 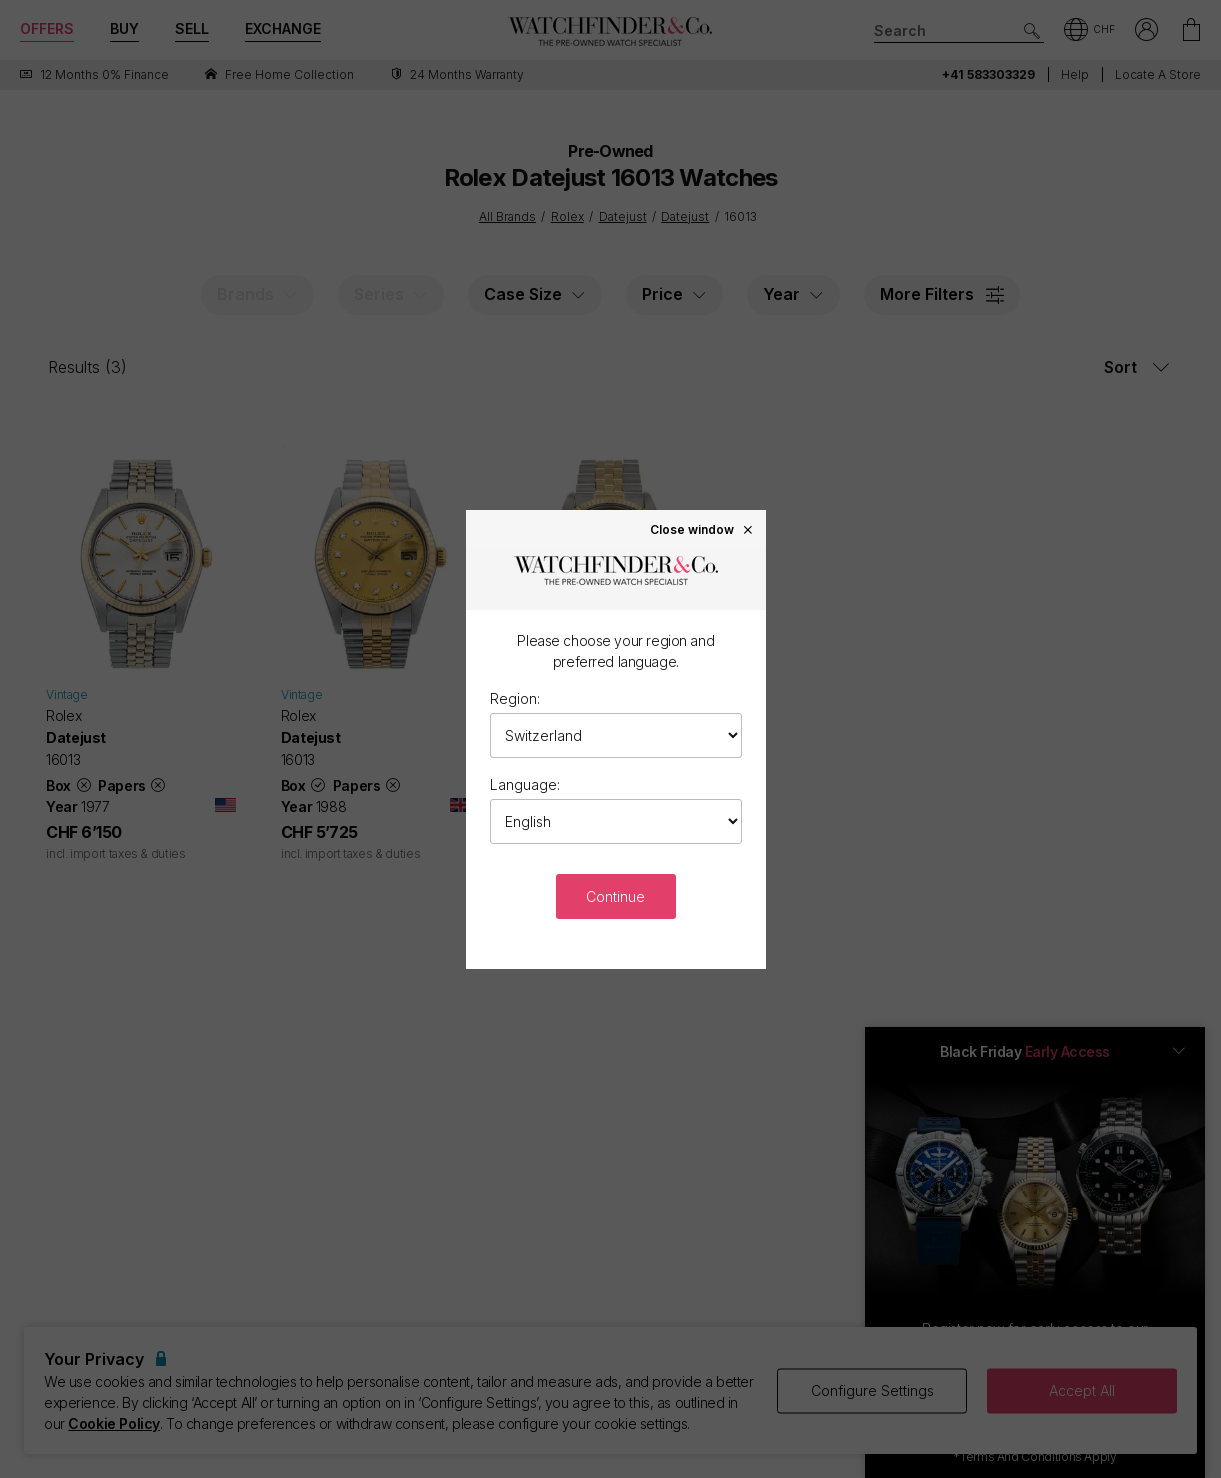 What do you see at coordinates (702, 529) in the screenshot?
I see `Close window` at bounding box center [702, 529].